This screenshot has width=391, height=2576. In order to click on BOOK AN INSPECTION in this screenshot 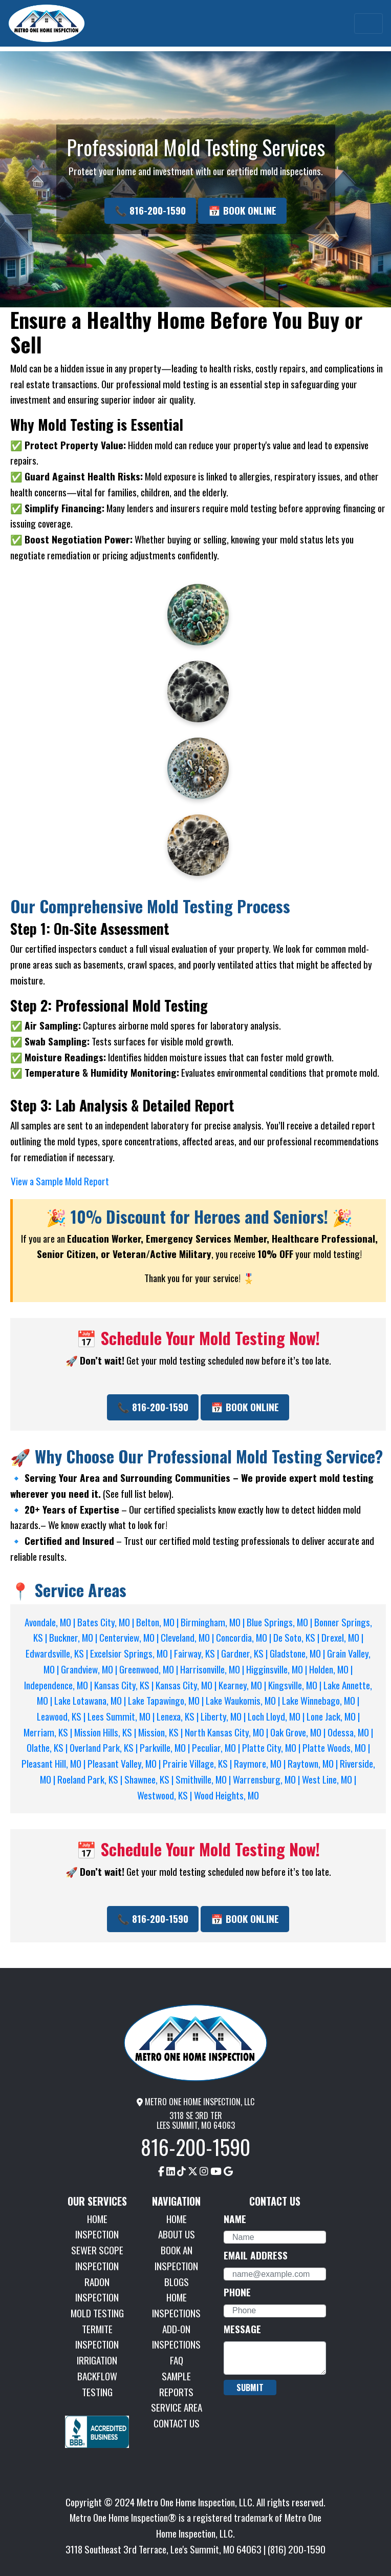, I will do `click(176, 2258)`.